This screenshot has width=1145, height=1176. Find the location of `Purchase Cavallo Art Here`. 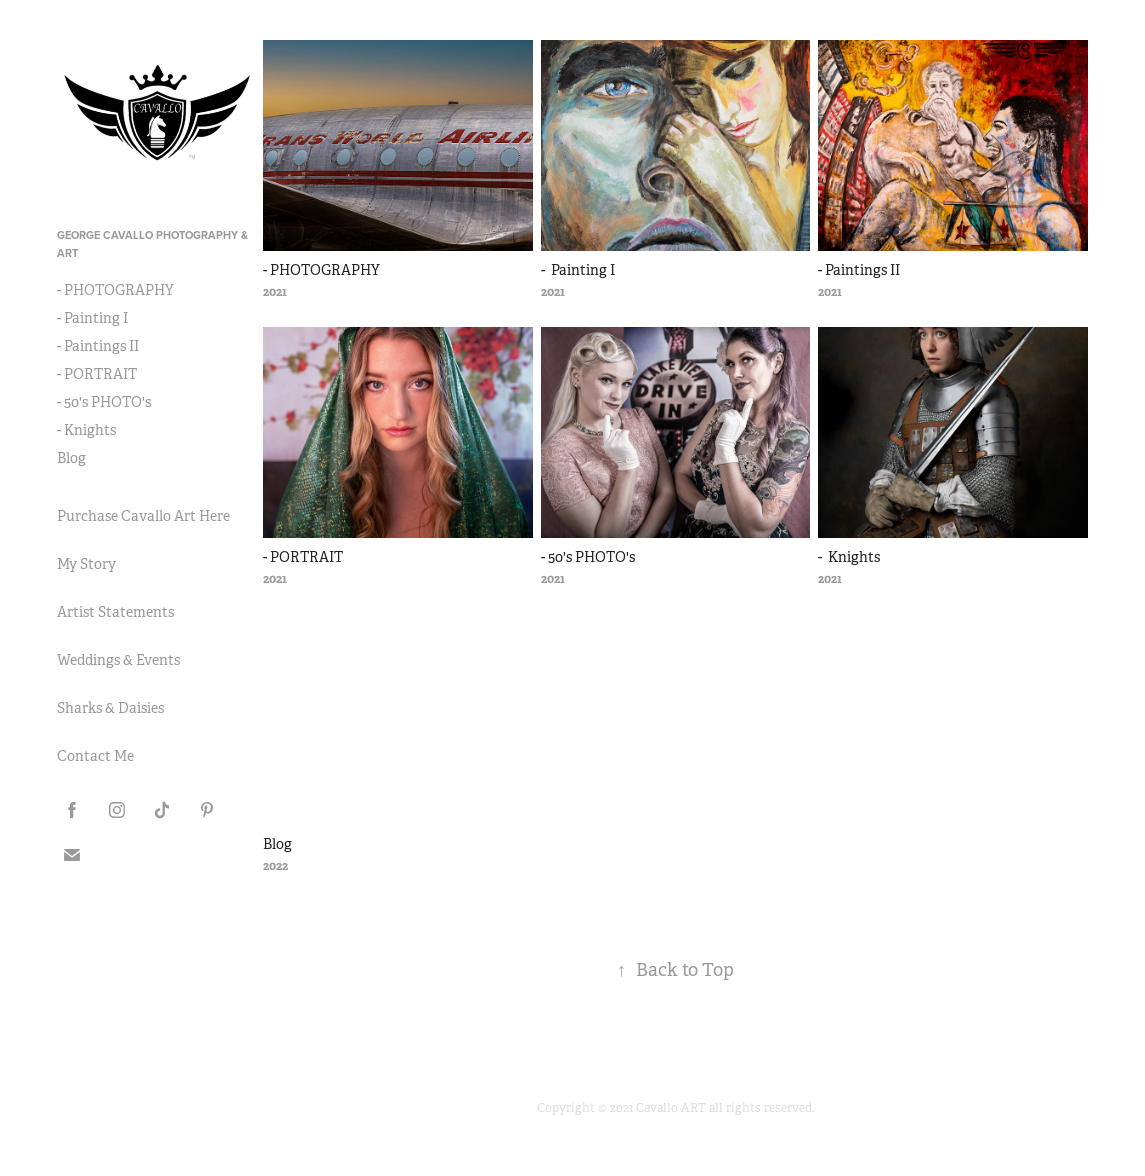

Purchase Cavallo Art Here is located at coordinates (143, 516).